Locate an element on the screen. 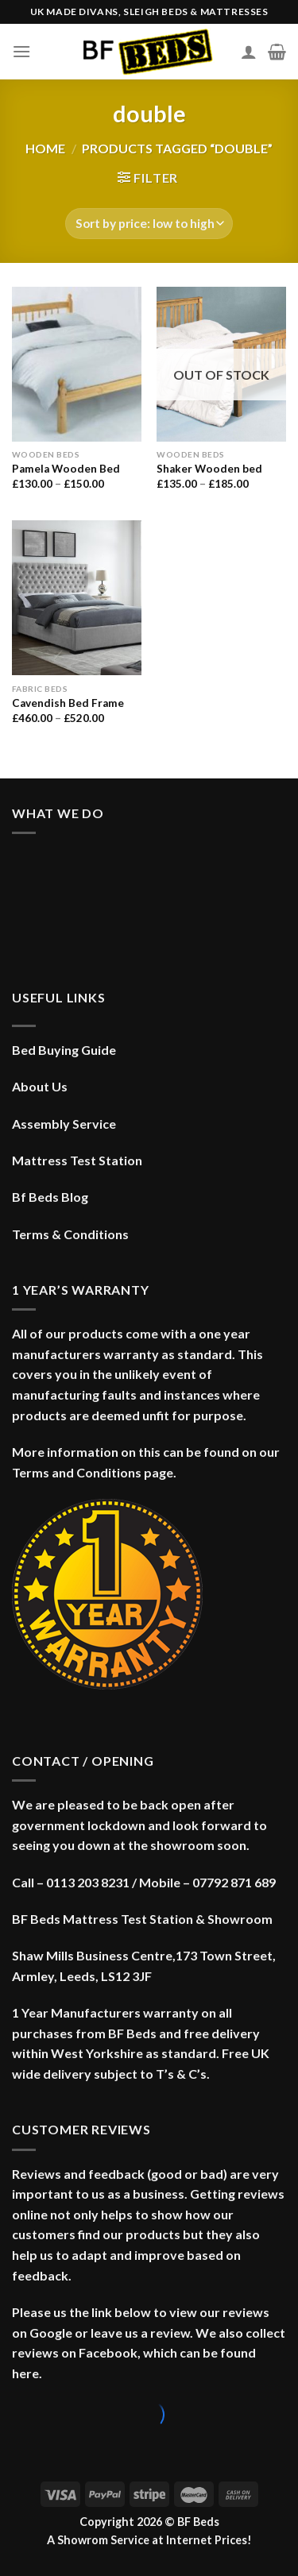 This screenshot has height=2576, width=298. Bf Beds Blog is located at coordinates (50, 1196).